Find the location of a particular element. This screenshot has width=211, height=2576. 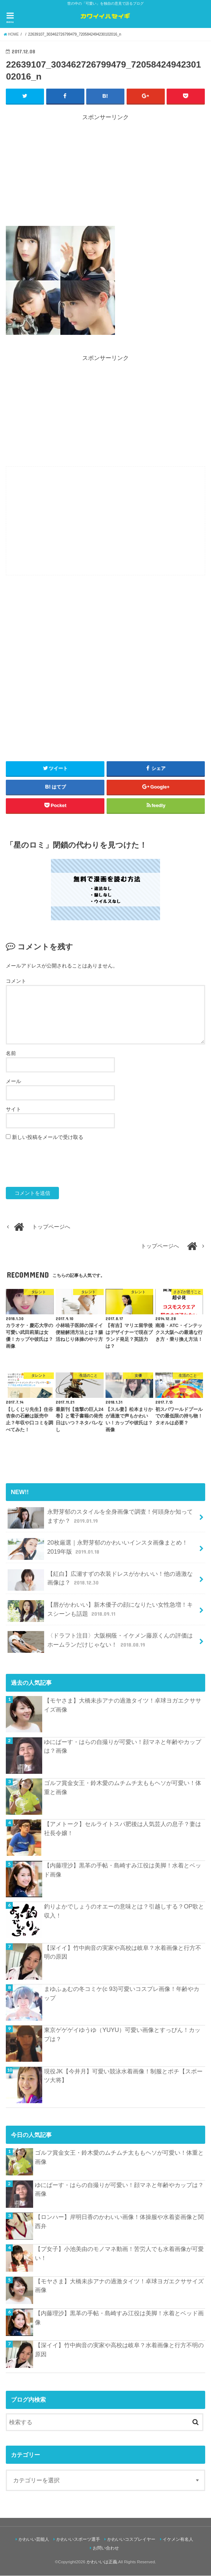

[presentation] is located at coordinates (61, 1164).